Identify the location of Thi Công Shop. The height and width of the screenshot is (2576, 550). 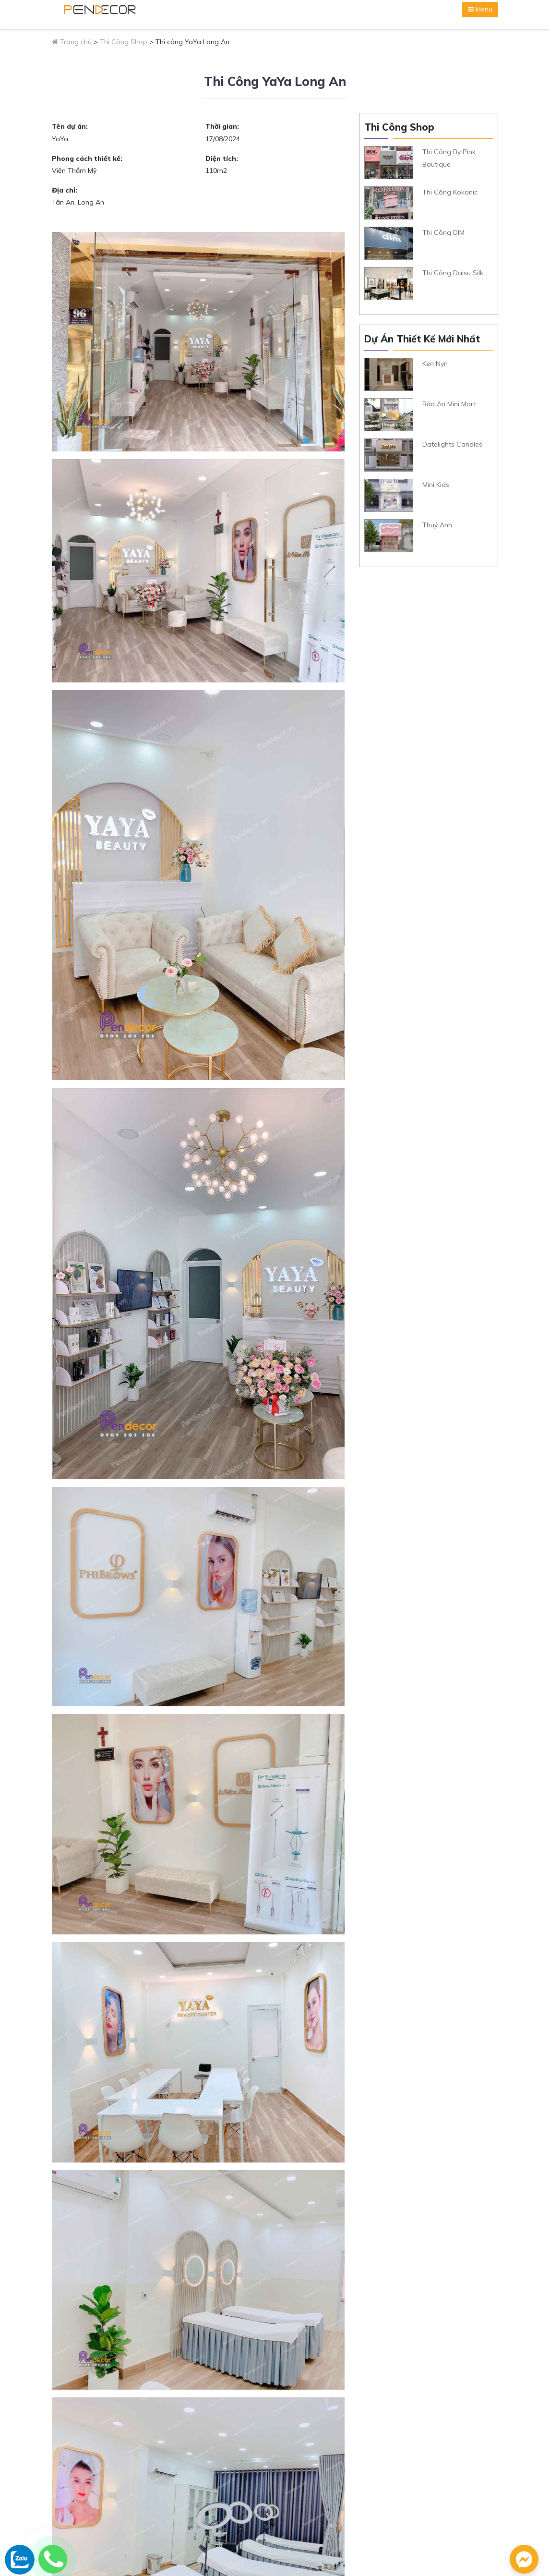
(123, 41).